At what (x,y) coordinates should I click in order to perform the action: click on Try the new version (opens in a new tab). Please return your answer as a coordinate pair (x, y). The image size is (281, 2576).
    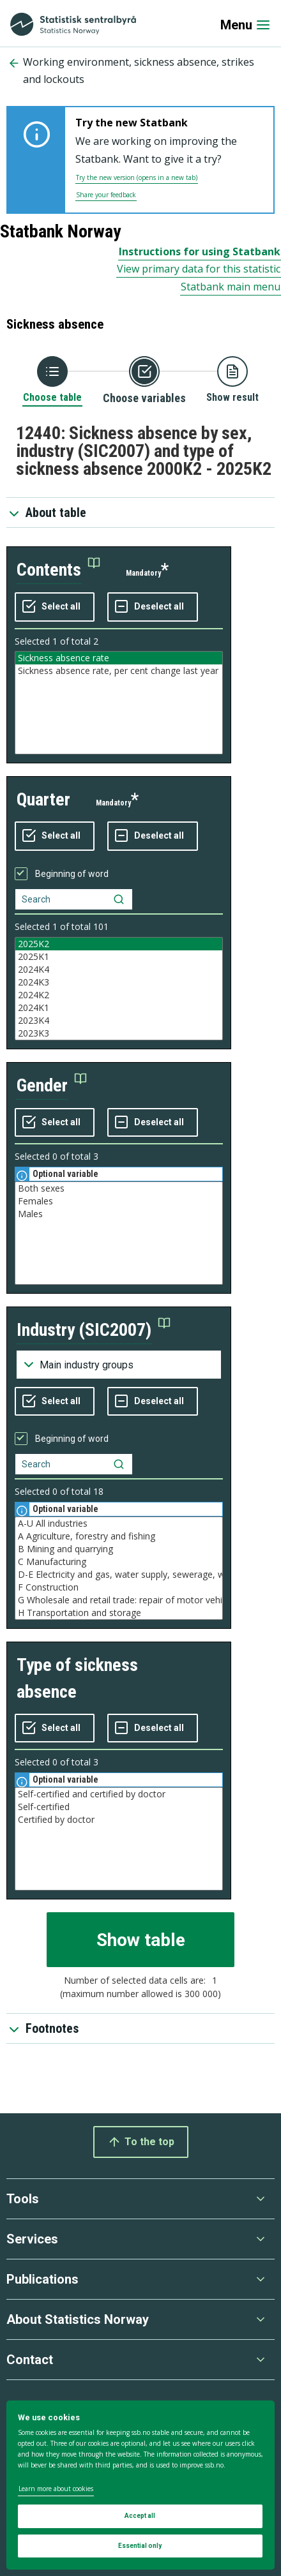
    Looking at the image, I should click on (136, 177).